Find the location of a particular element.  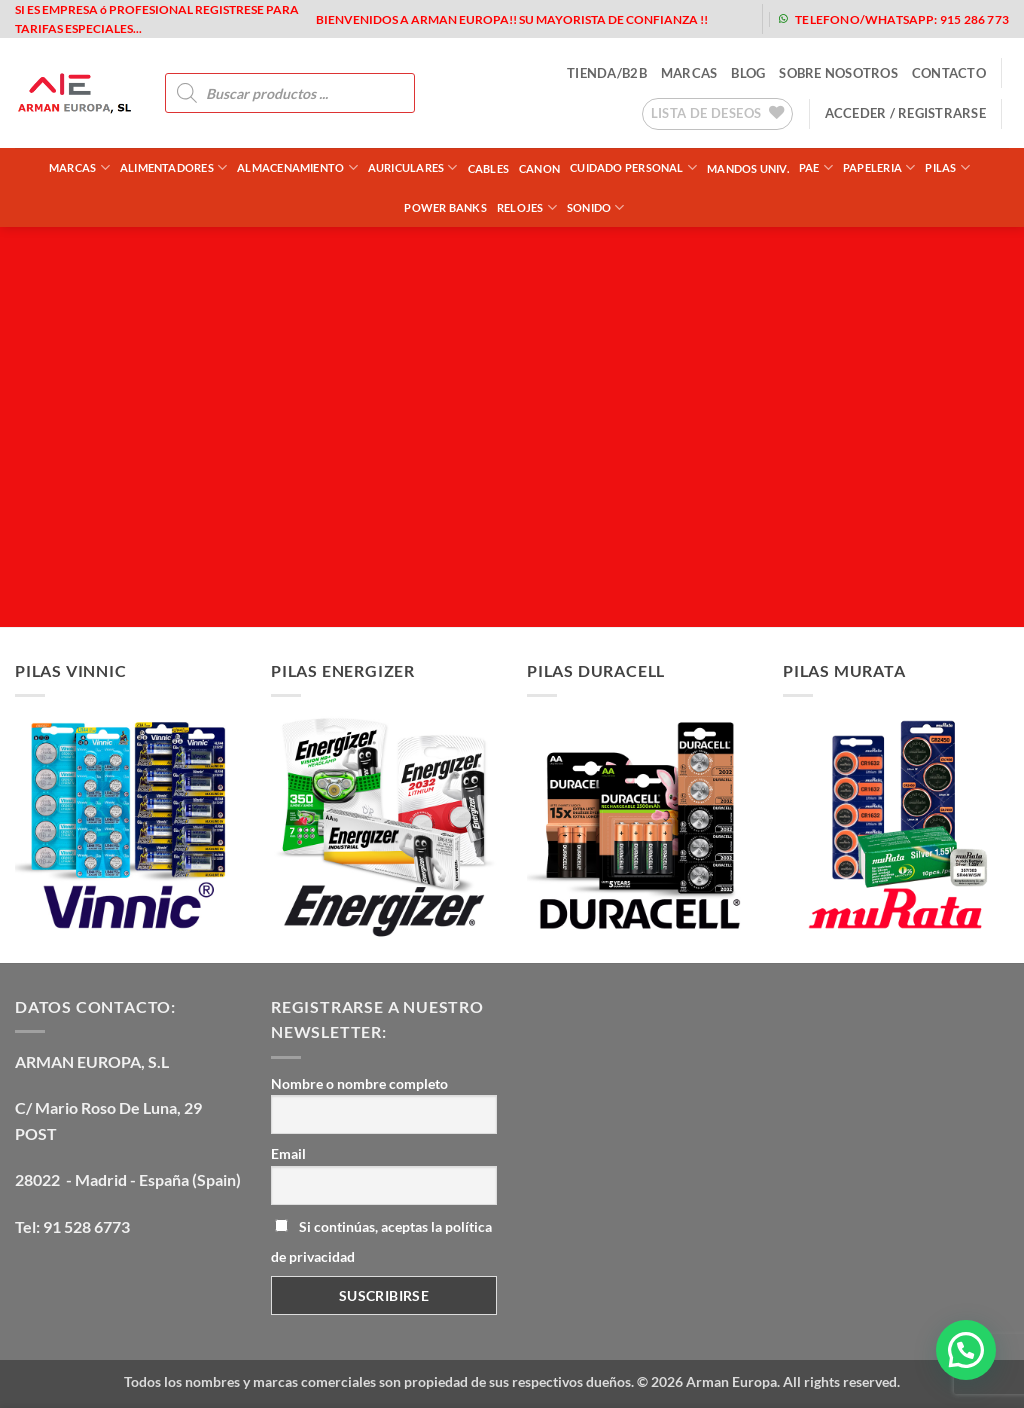

Nombre o nombre completo is located at coordinates (359, 1083).